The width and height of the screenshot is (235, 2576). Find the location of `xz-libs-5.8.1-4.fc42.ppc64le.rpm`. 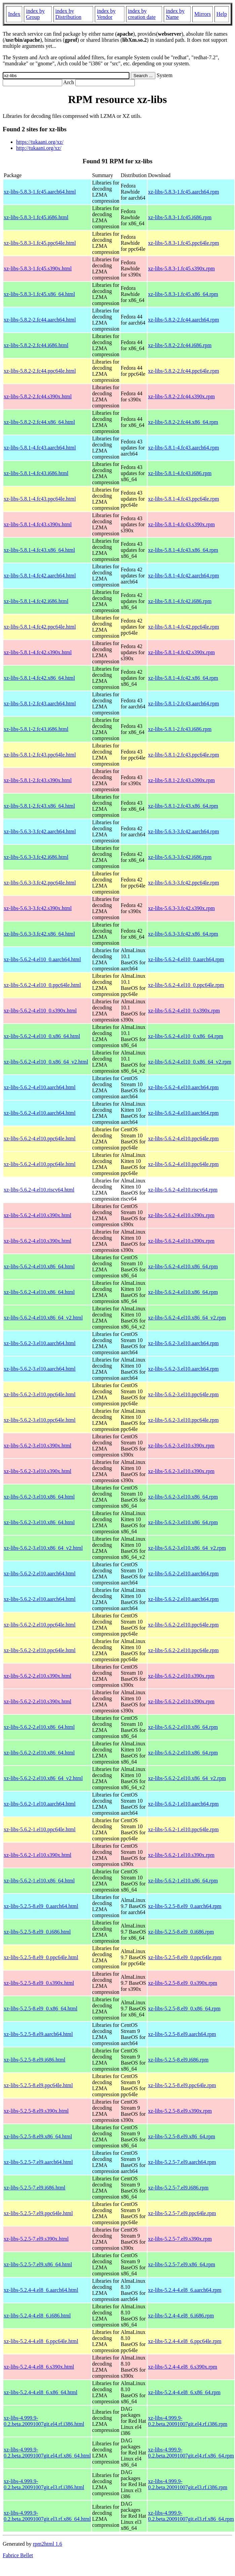

xz-libs-5.8.1-4.fc42.ppc64le.rpm is located at coordinates (183, 627).